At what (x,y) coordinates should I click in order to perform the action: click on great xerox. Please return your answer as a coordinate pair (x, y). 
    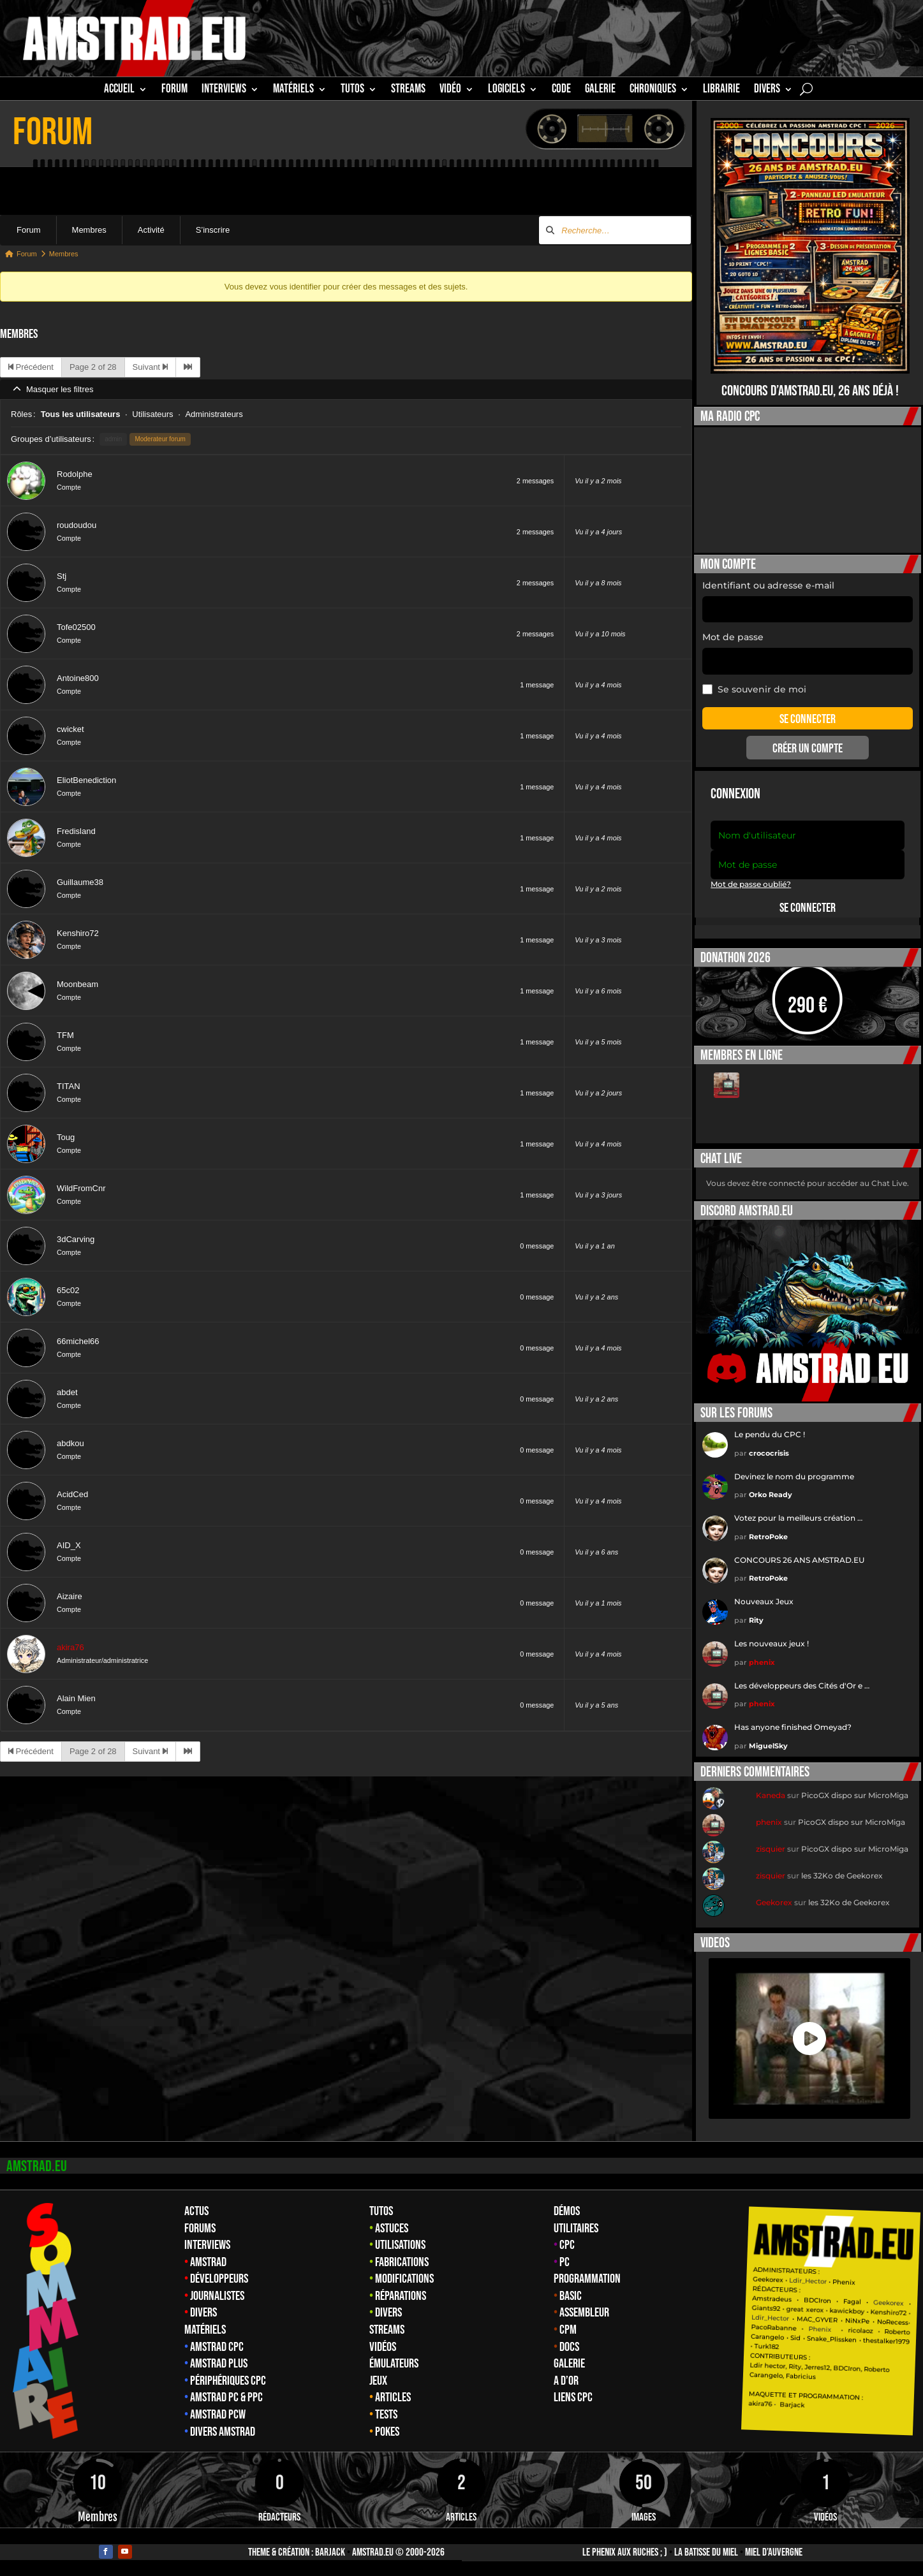
    Looking at the image, I should click on (804, 2310).